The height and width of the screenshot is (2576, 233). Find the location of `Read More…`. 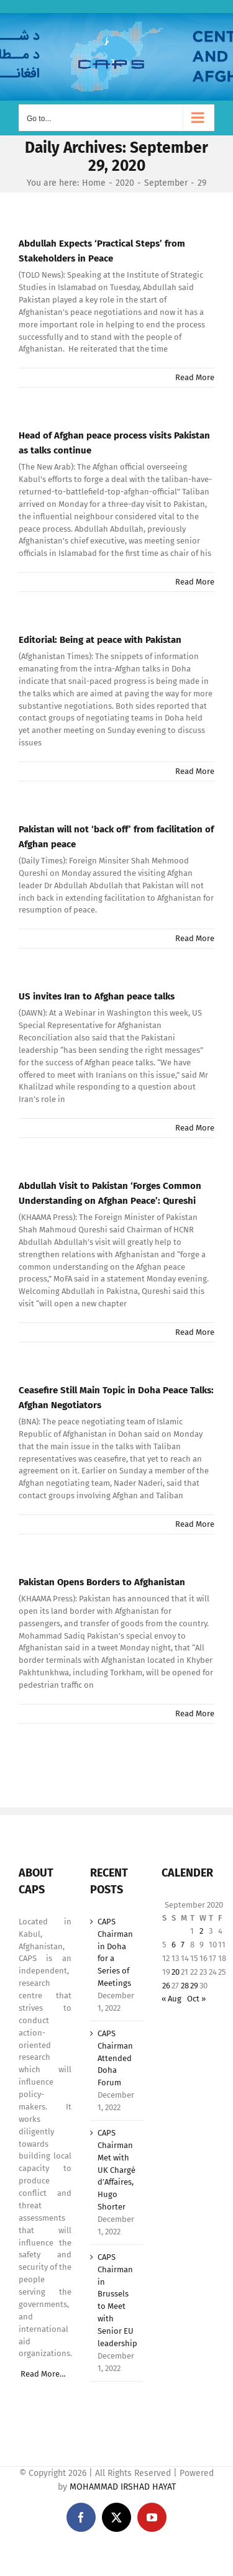

Read More… is located at coordinates (43, 2373).